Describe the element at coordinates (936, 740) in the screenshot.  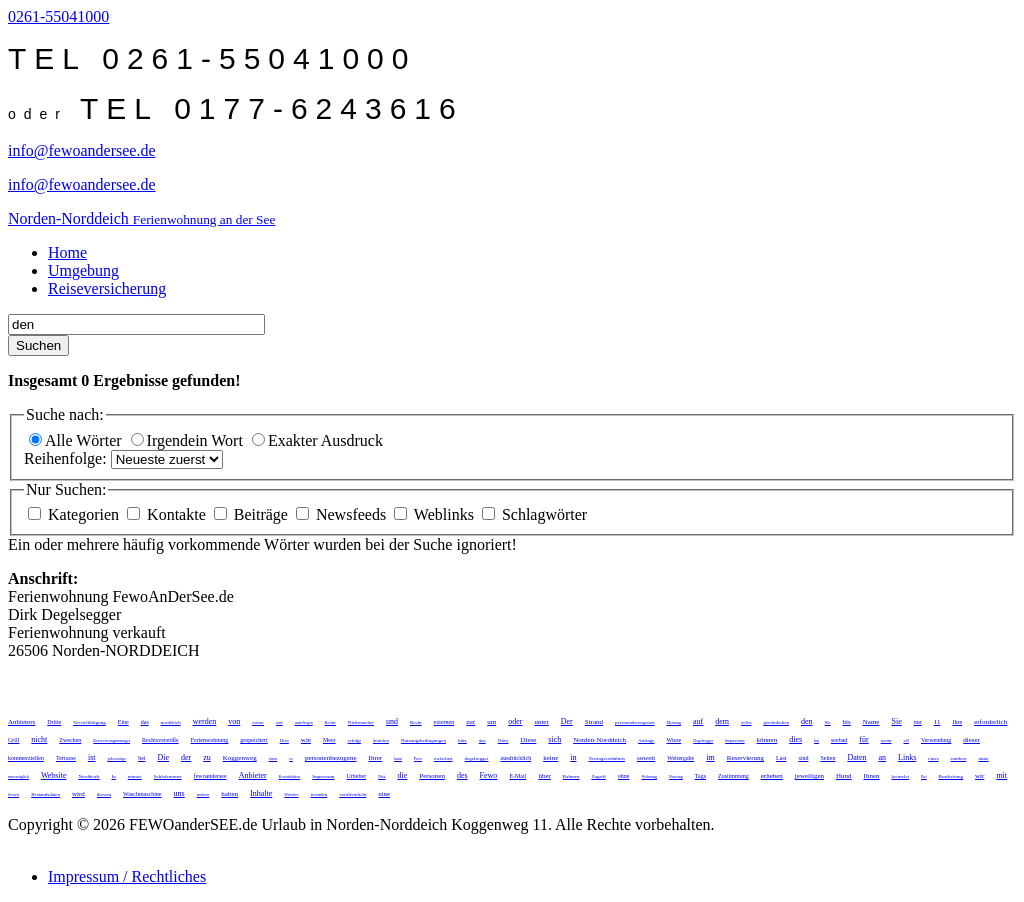
I see `Verwendung` at that location.